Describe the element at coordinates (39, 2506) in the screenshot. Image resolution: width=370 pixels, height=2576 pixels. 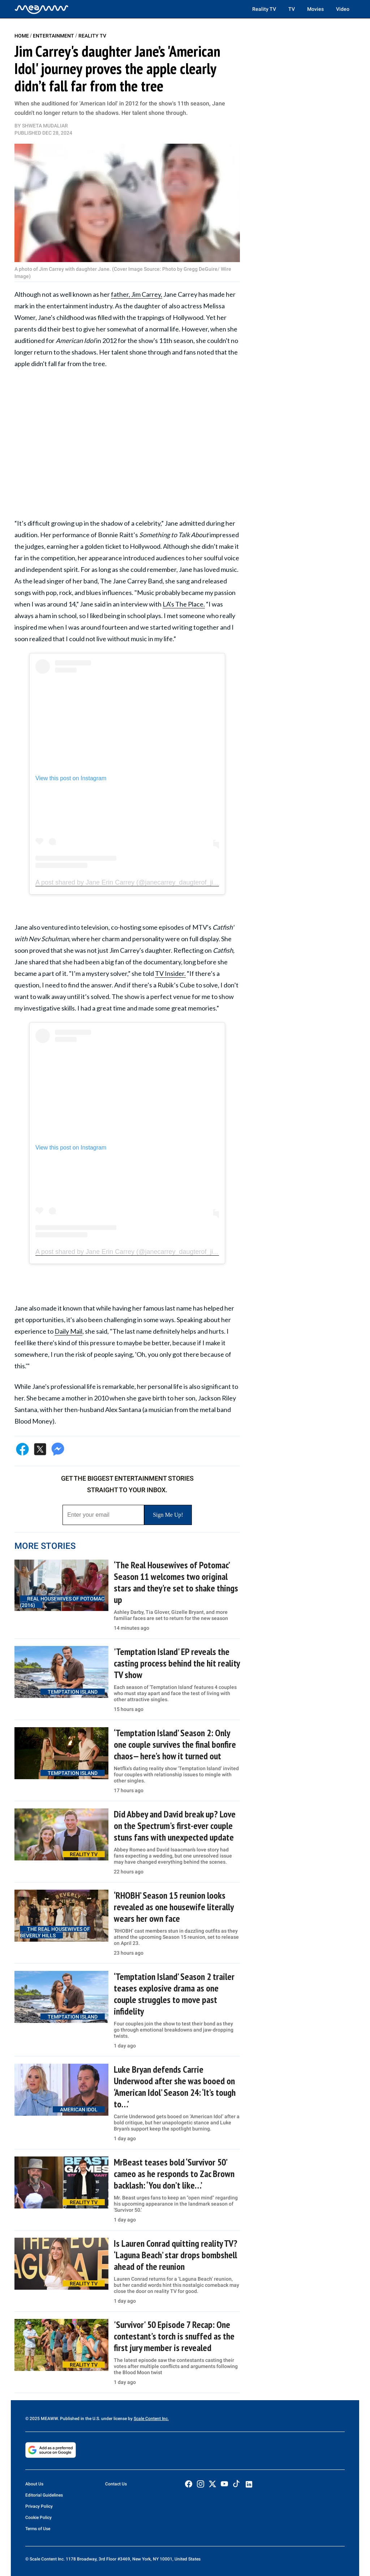
I see `Privacy Policy` at that location.